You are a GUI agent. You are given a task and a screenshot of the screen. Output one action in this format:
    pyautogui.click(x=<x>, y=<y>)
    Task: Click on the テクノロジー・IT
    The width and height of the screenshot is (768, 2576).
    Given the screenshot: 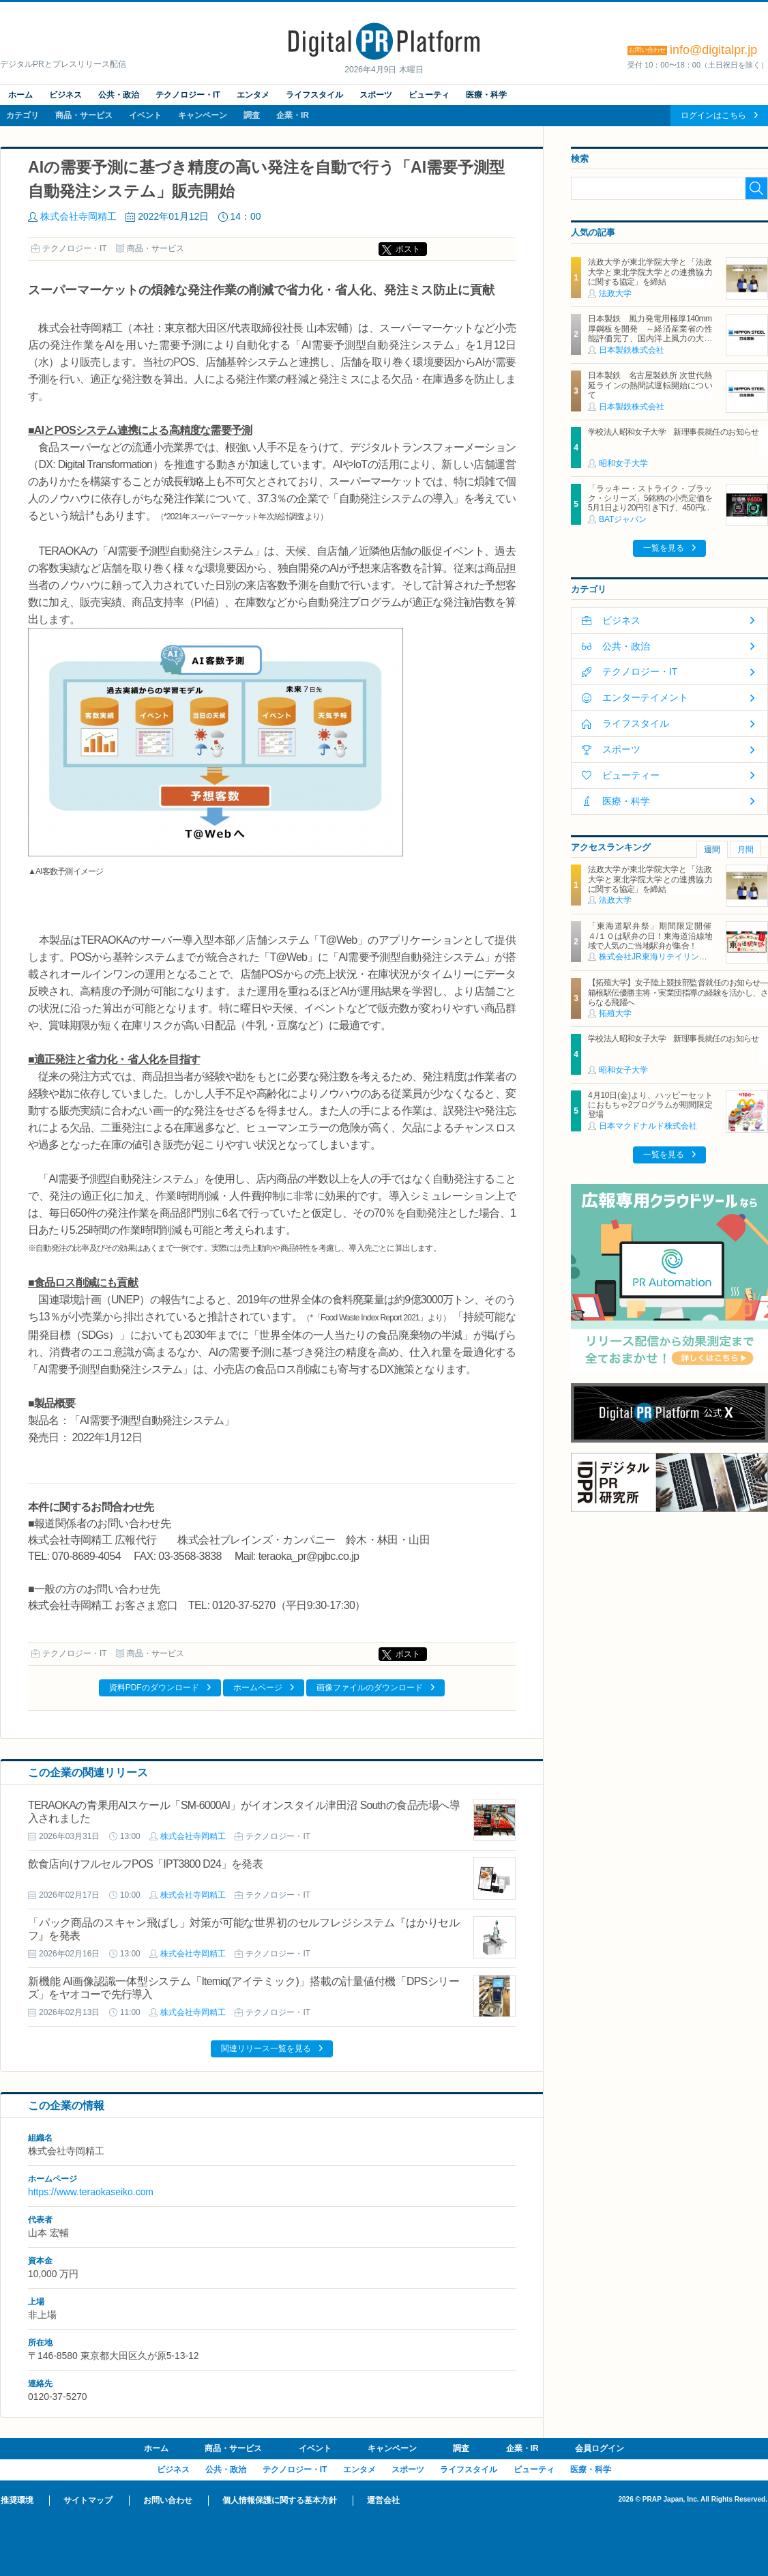 What is the action you would take?
    pyautogui.click(x=188, y=95)
    